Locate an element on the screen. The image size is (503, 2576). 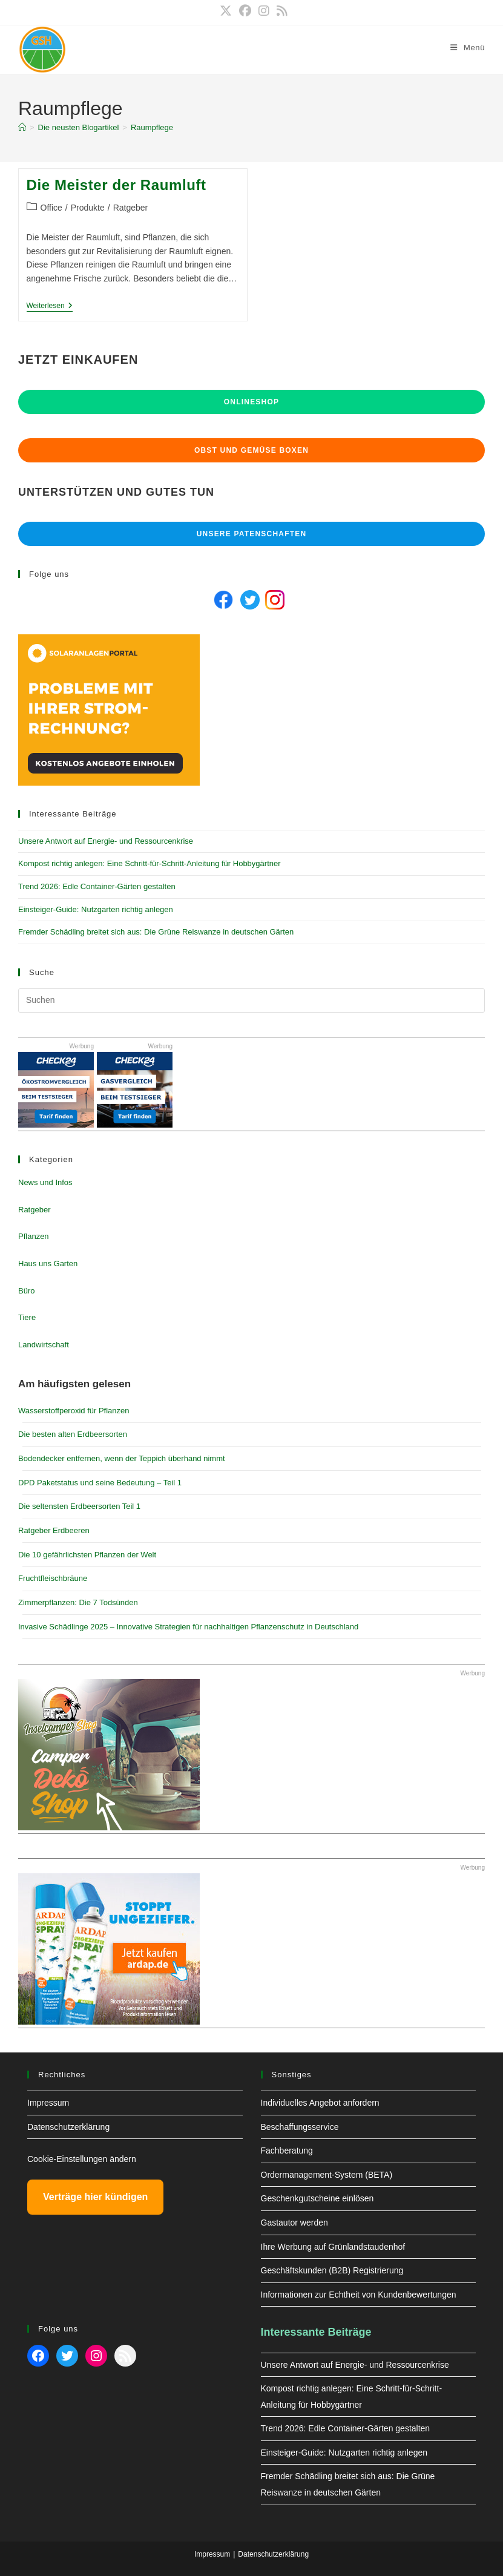
Büro is located at coordinates (26, 1290).